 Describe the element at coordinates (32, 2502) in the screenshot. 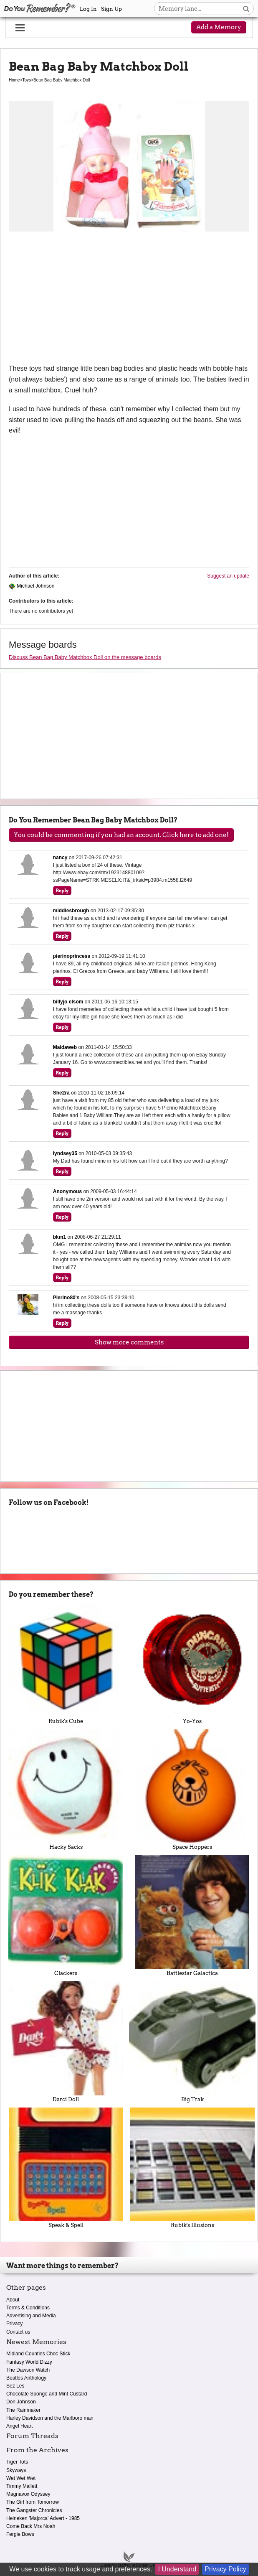

I see `The Girl from Tomorrow` at that location.